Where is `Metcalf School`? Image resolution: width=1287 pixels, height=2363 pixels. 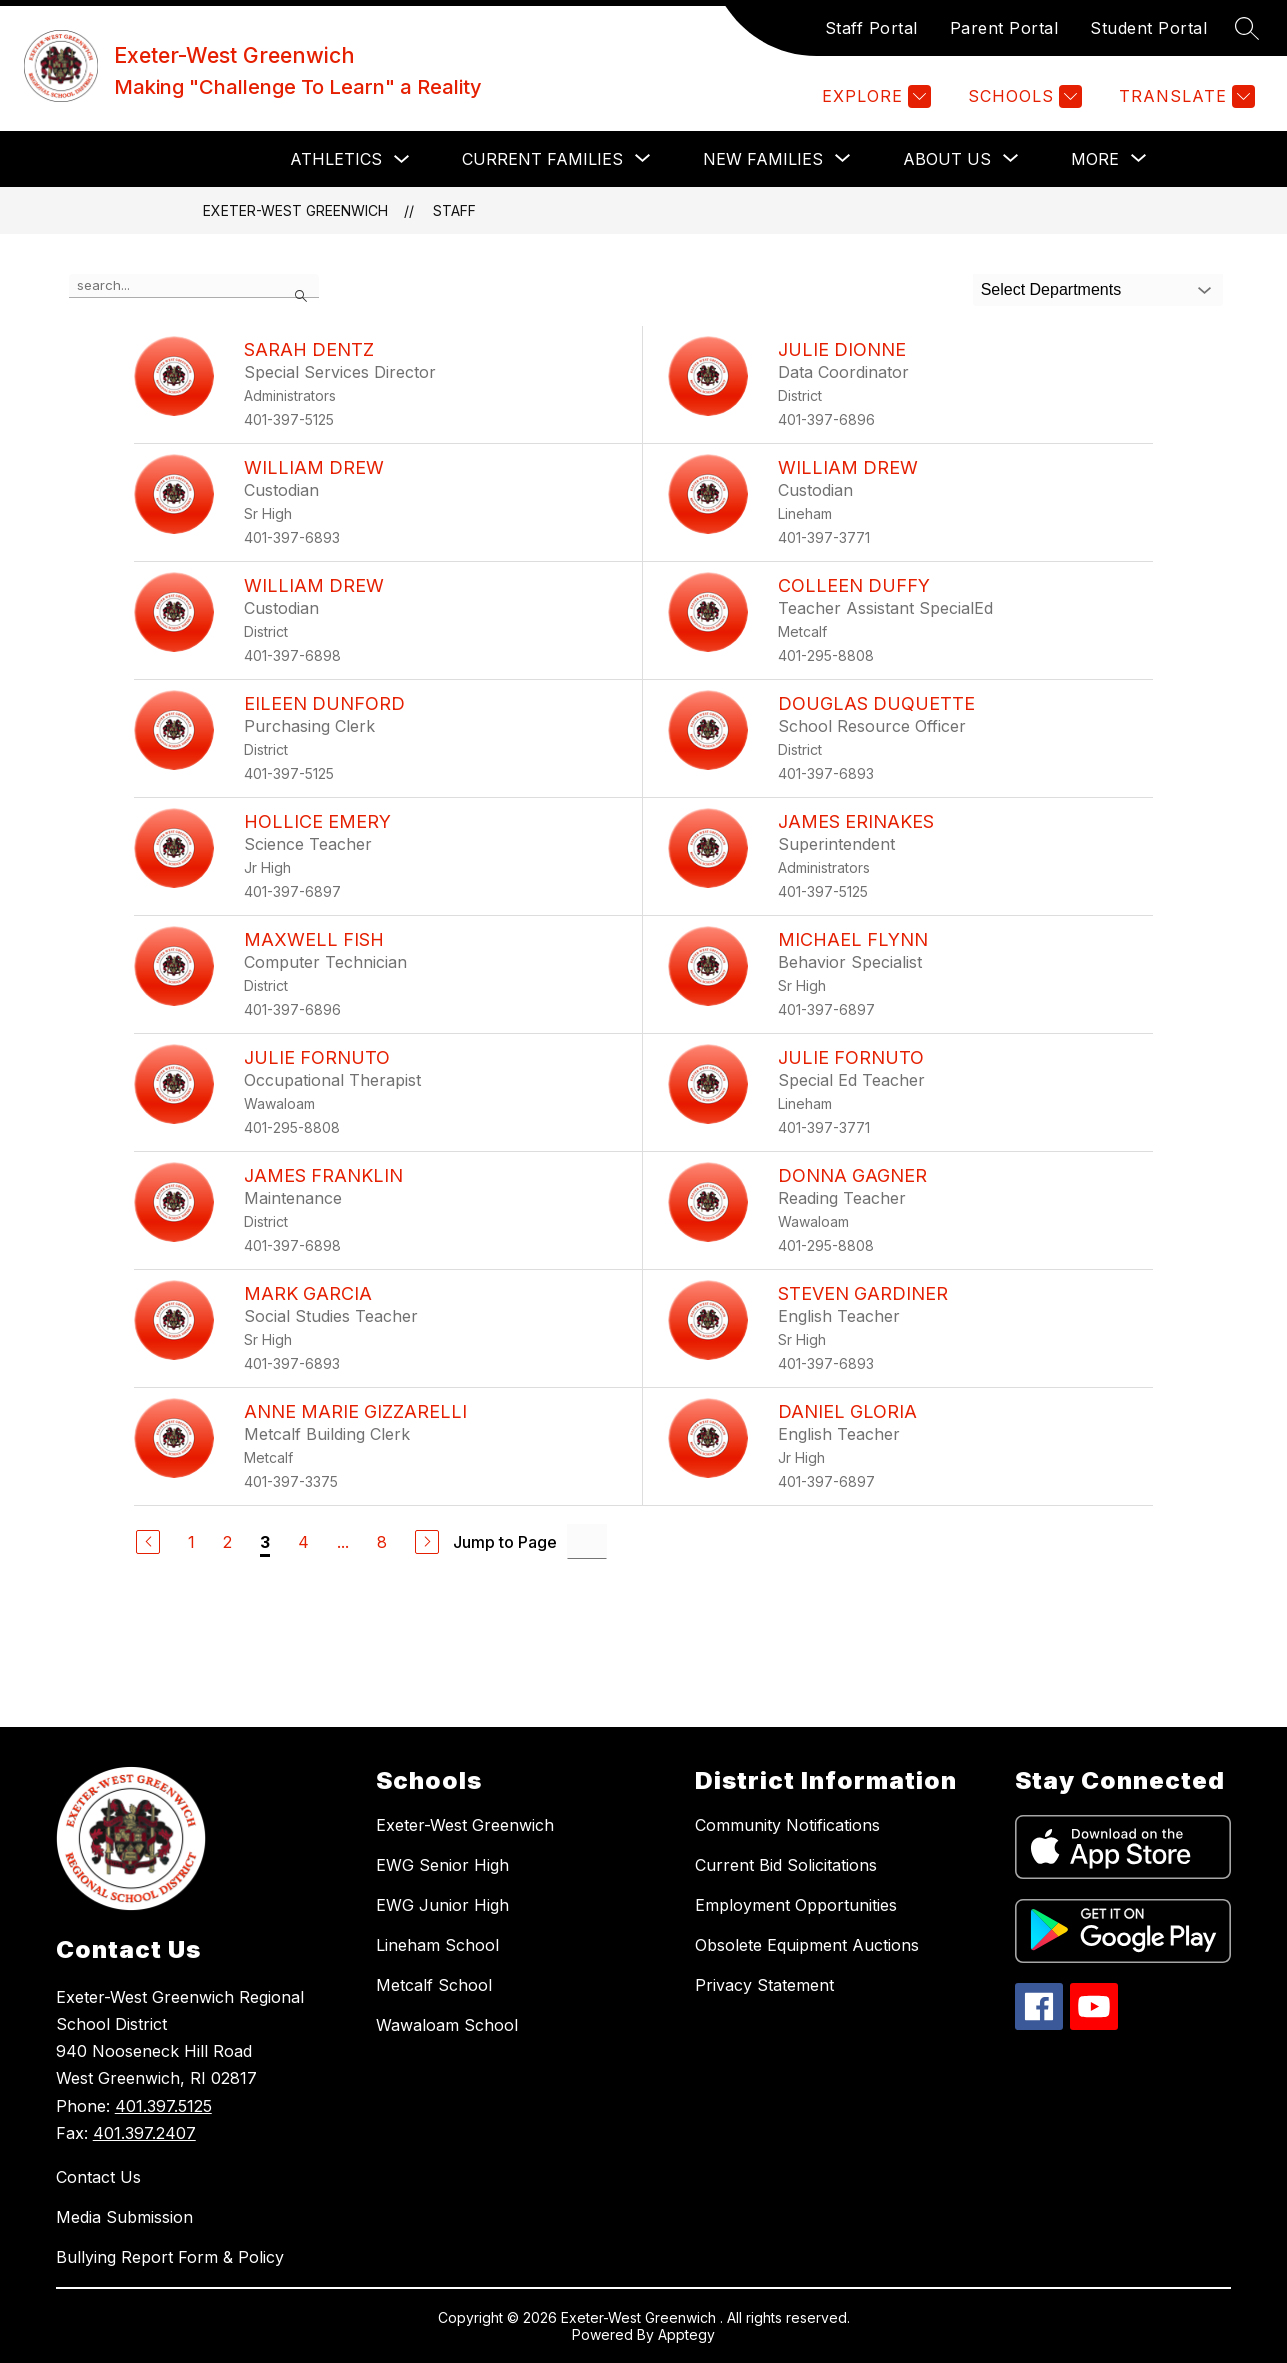 Metcalf School is located at coordinates (434, 1985).